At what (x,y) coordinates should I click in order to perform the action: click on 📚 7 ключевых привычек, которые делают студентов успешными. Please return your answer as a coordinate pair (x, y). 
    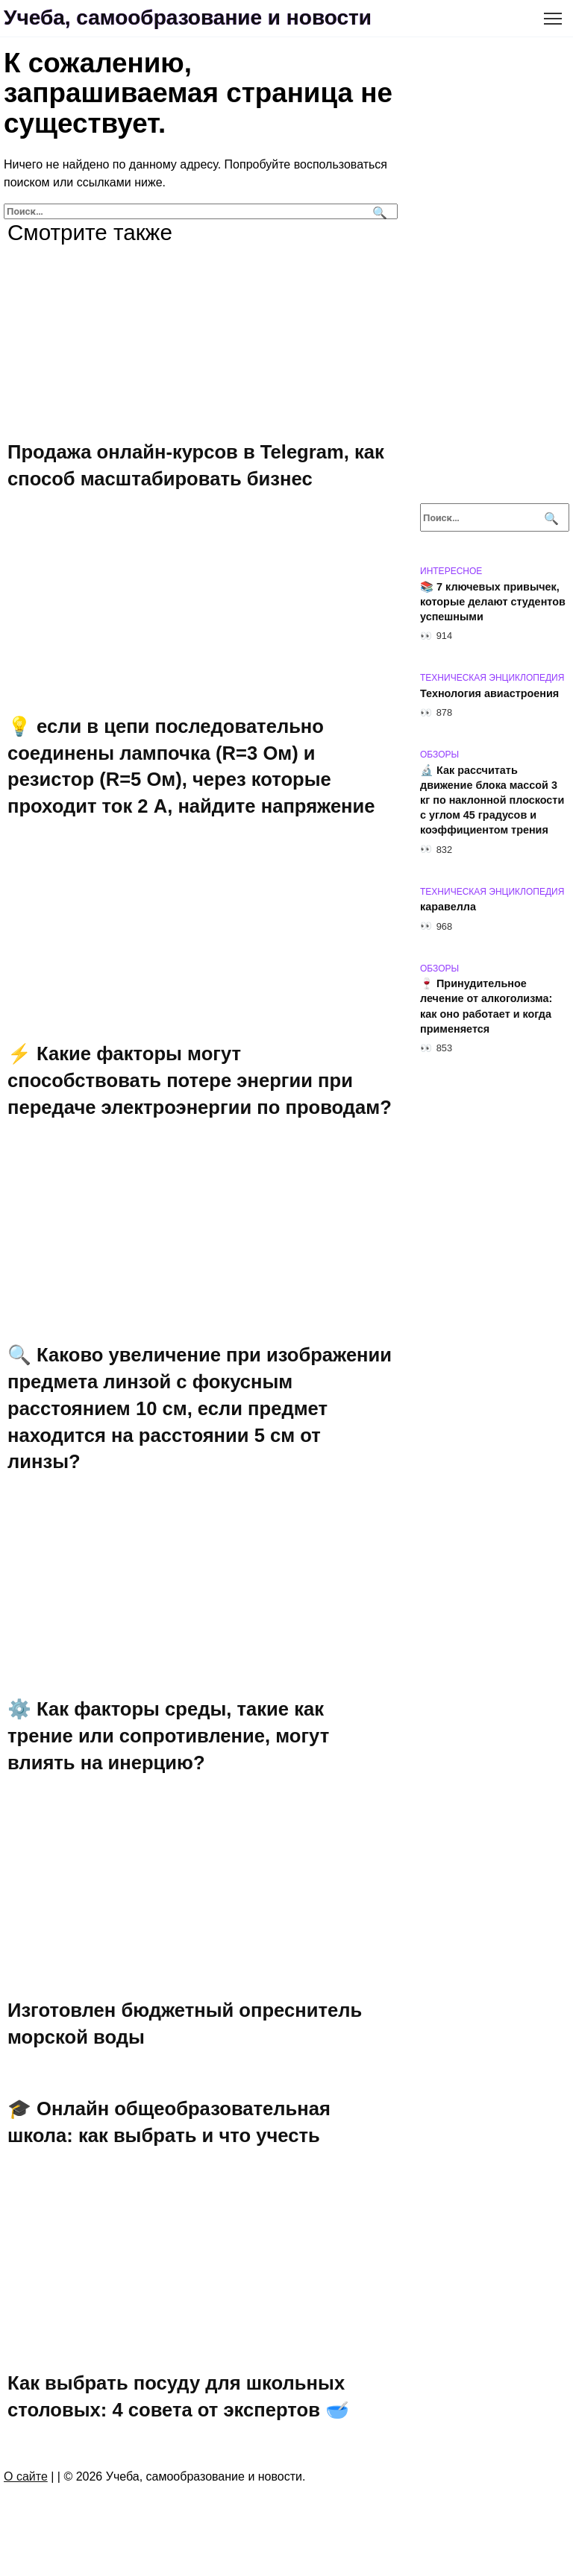
    Looking at the image, I should click on (493, 602).